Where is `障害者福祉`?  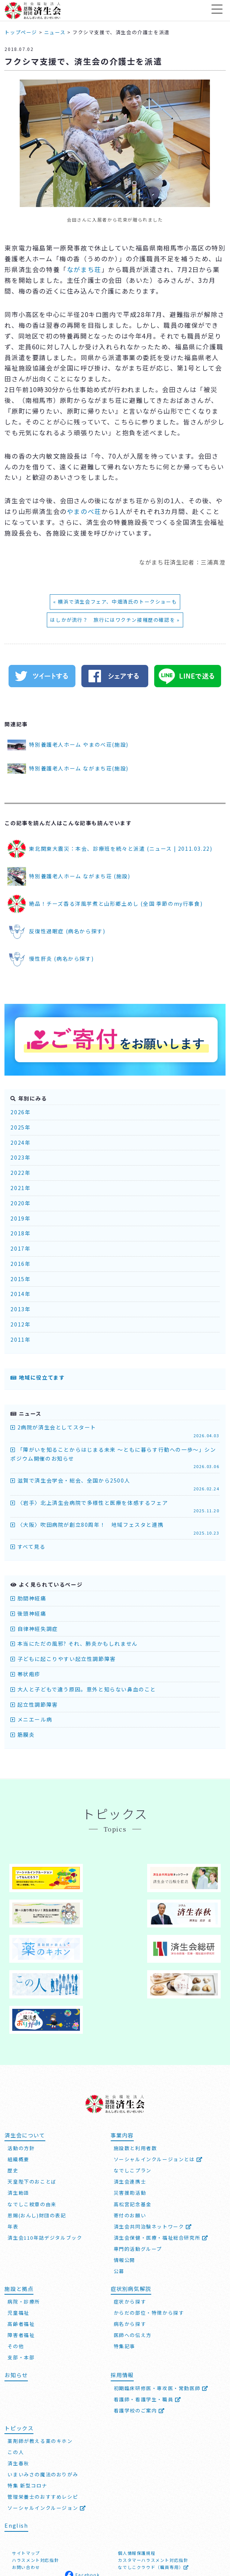
障害者福祉 is located at coordinates (21, 2262).